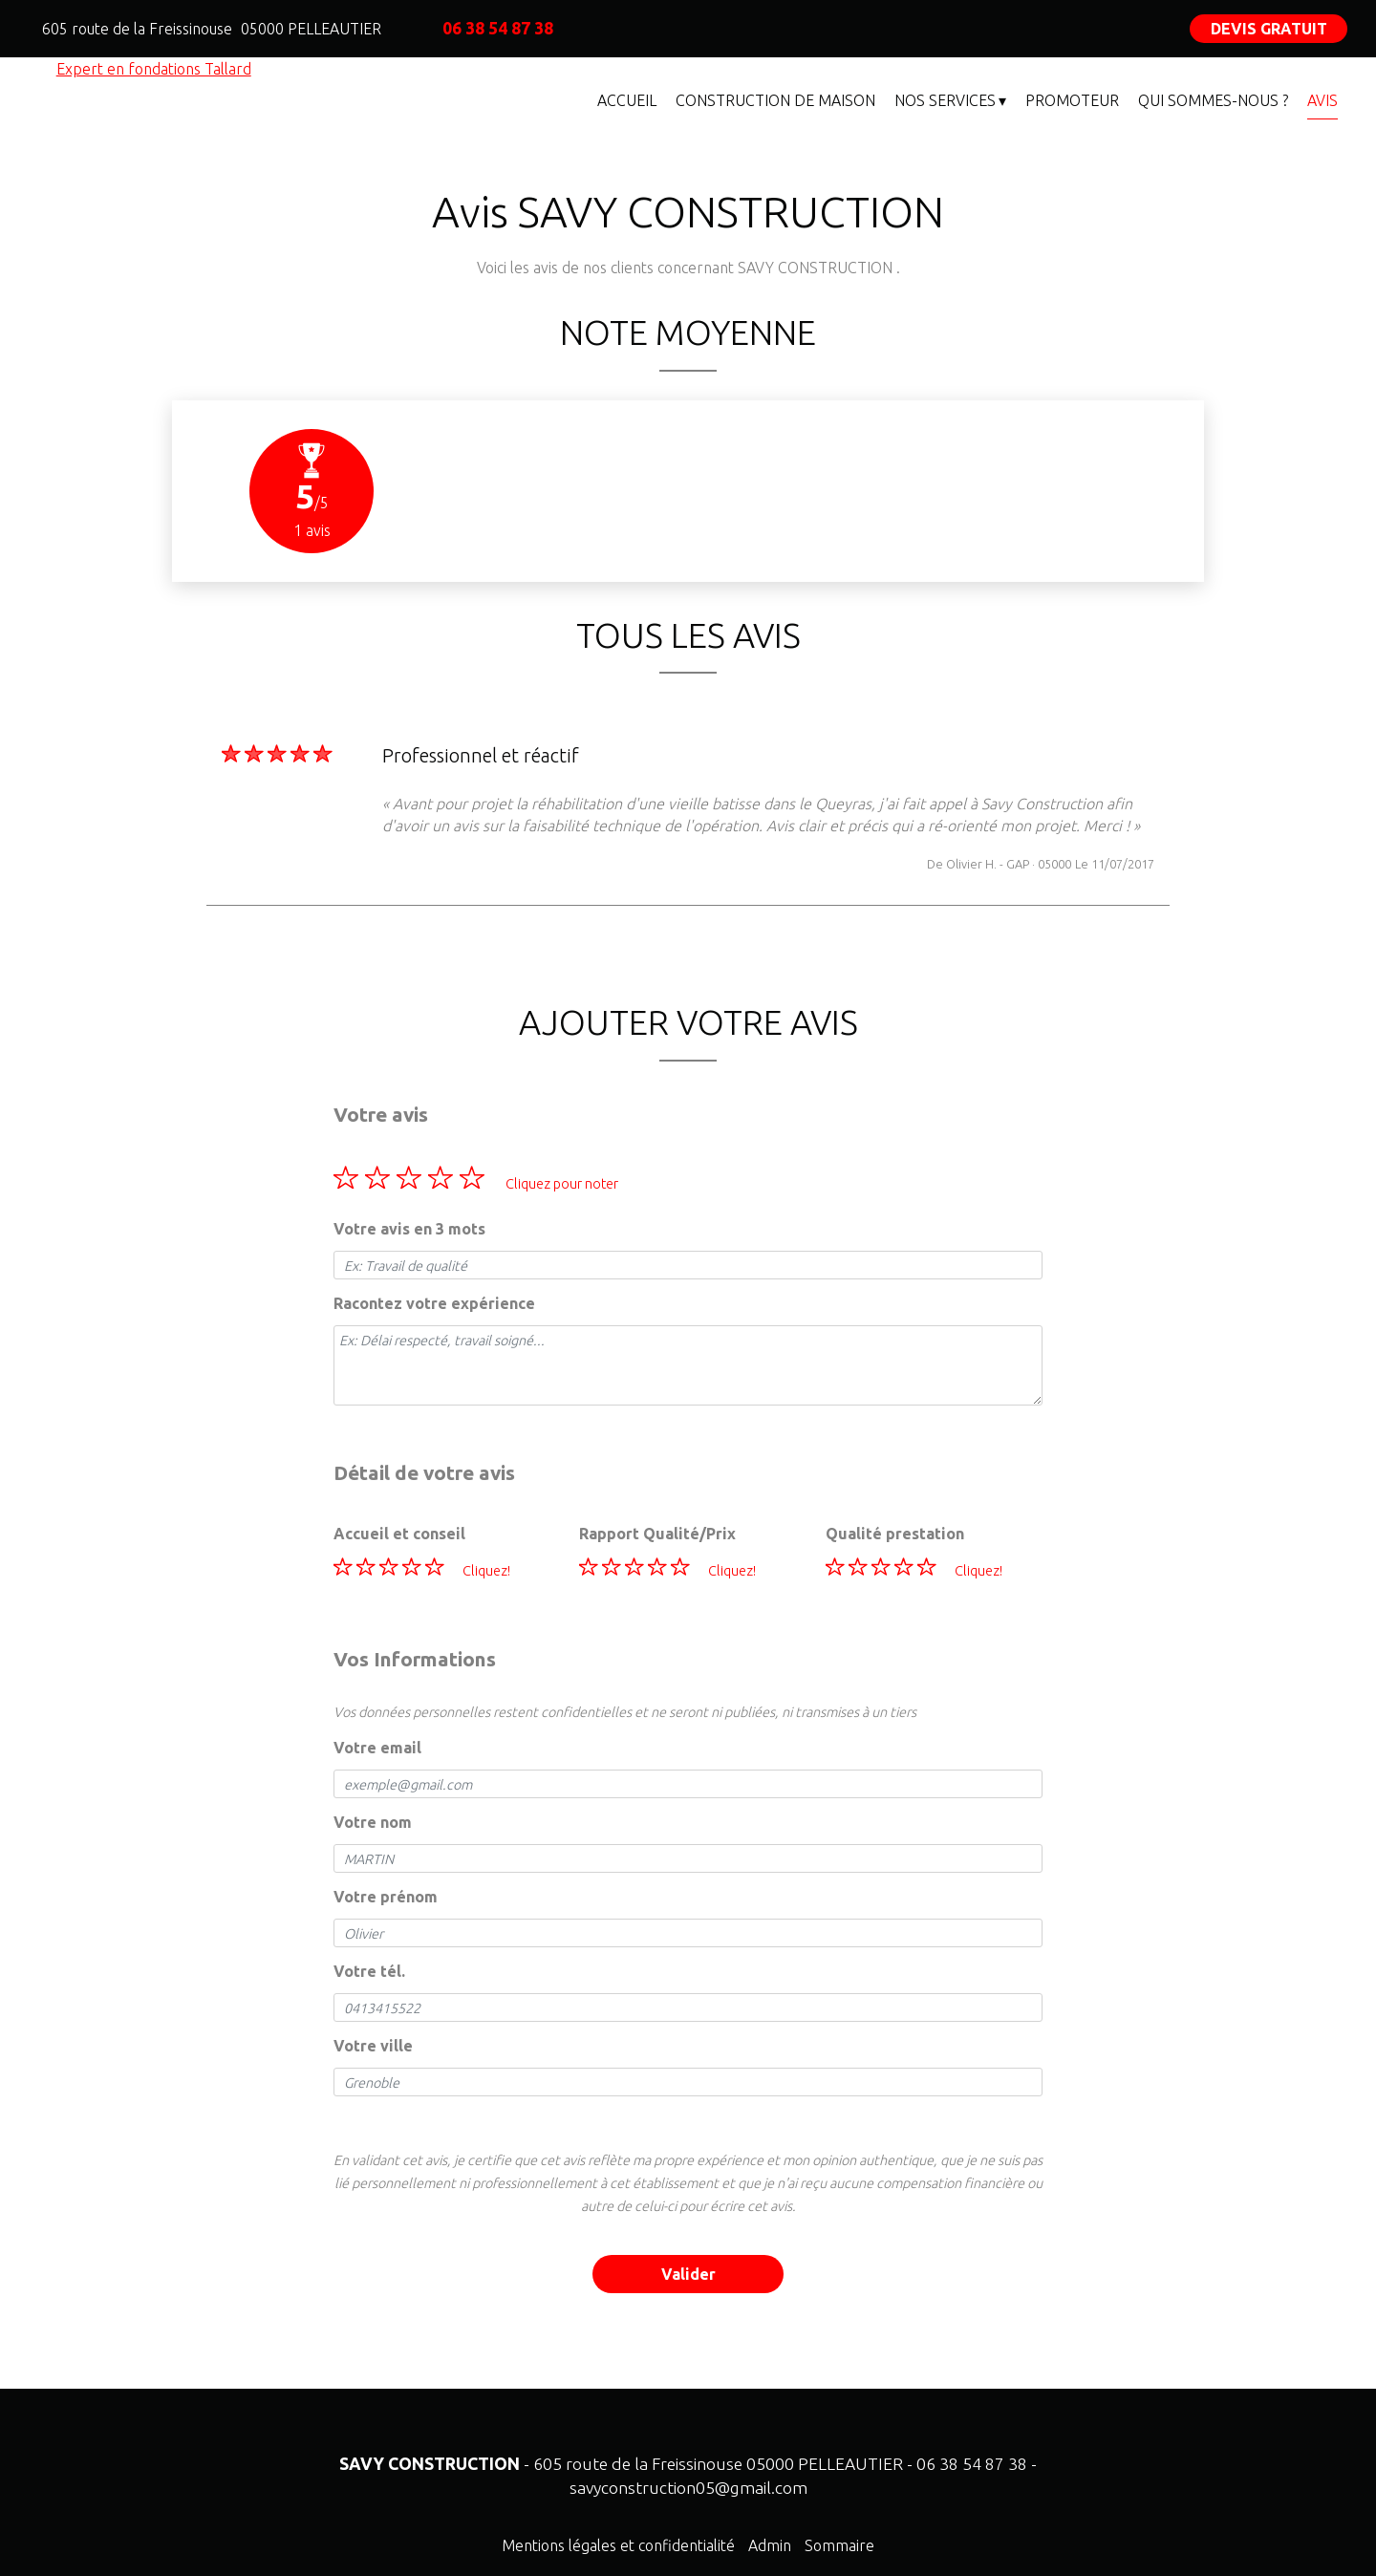 This screenshot has height=2576, width=1376. Describe the element at coordinates (385, 1896) in the screenshot. I see `Votre prénom` at that location.